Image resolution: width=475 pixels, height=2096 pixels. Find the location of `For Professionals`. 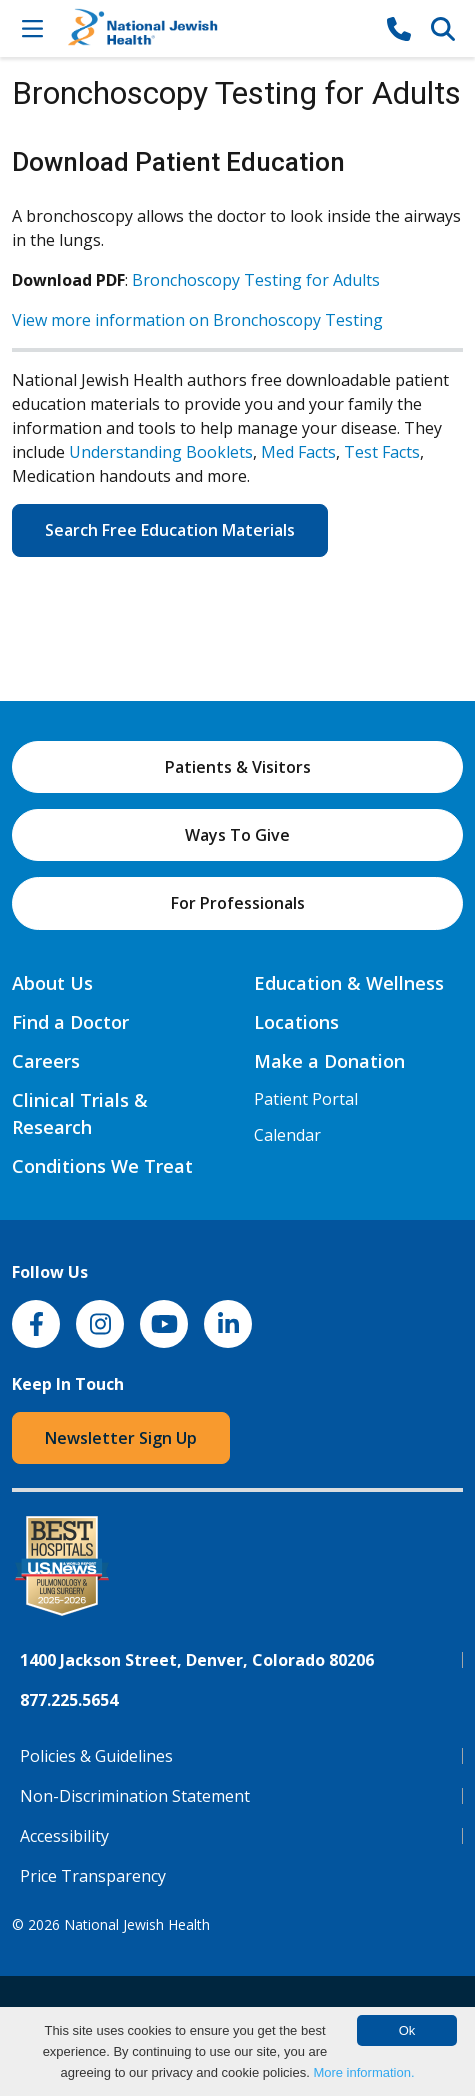

For Professionals is located at coordinates (238, 903).